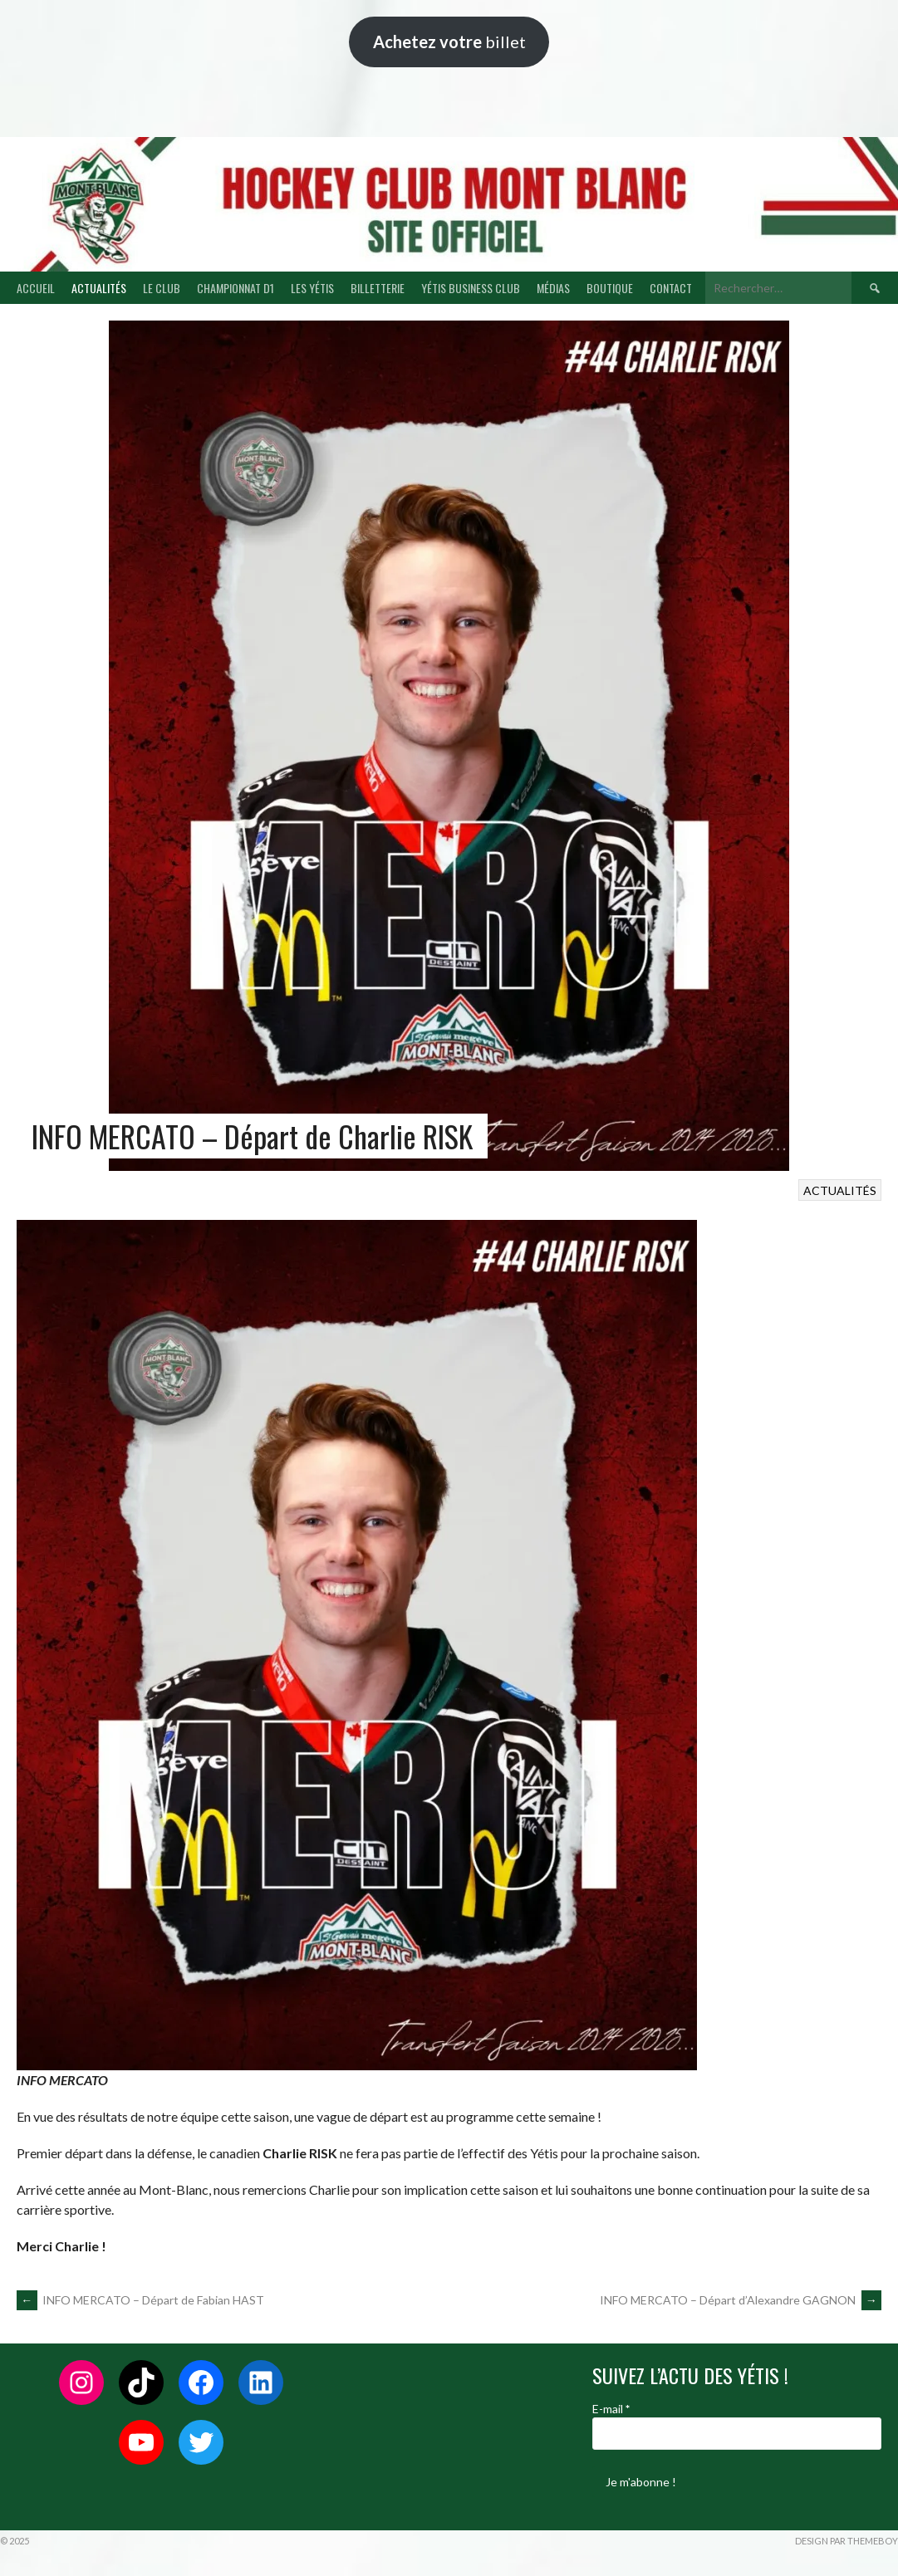  What do you see at coordinates (161, 287) in the screenshot?
I see `LE CLUB` at bounding box center [161, 287].